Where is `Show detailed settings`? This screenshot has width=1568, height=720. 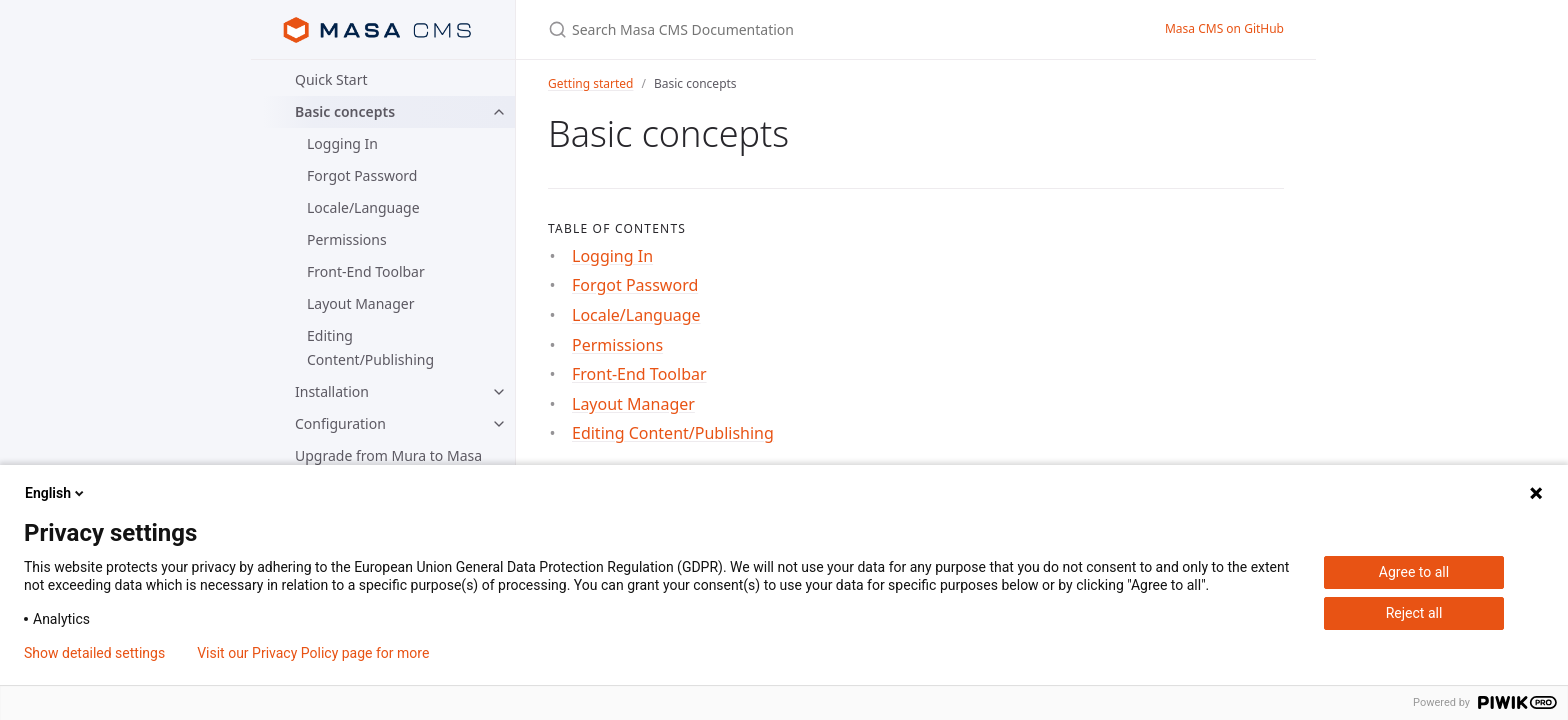
Show detailed settings is located at coordinates (94, 653).